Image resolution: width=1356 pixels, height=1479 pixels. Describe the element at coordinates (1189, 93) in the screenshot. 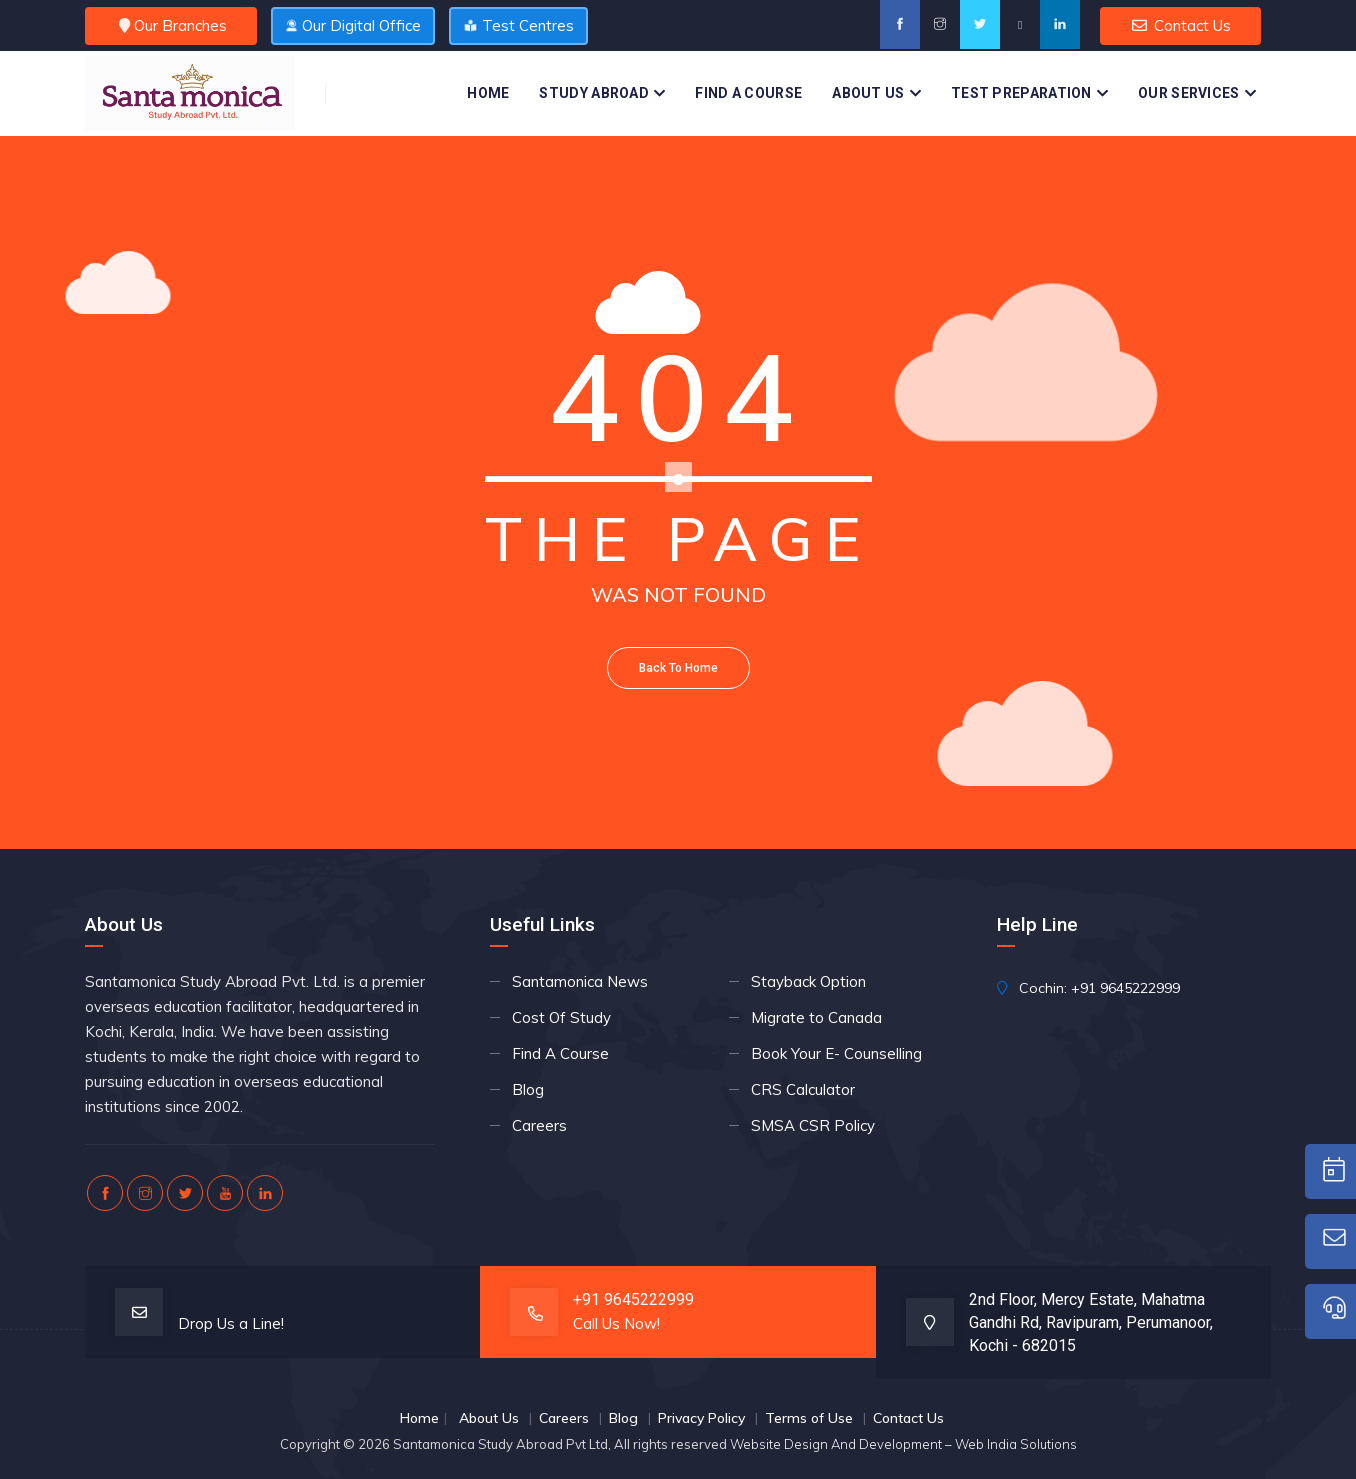

I see `Our Services` at that location.